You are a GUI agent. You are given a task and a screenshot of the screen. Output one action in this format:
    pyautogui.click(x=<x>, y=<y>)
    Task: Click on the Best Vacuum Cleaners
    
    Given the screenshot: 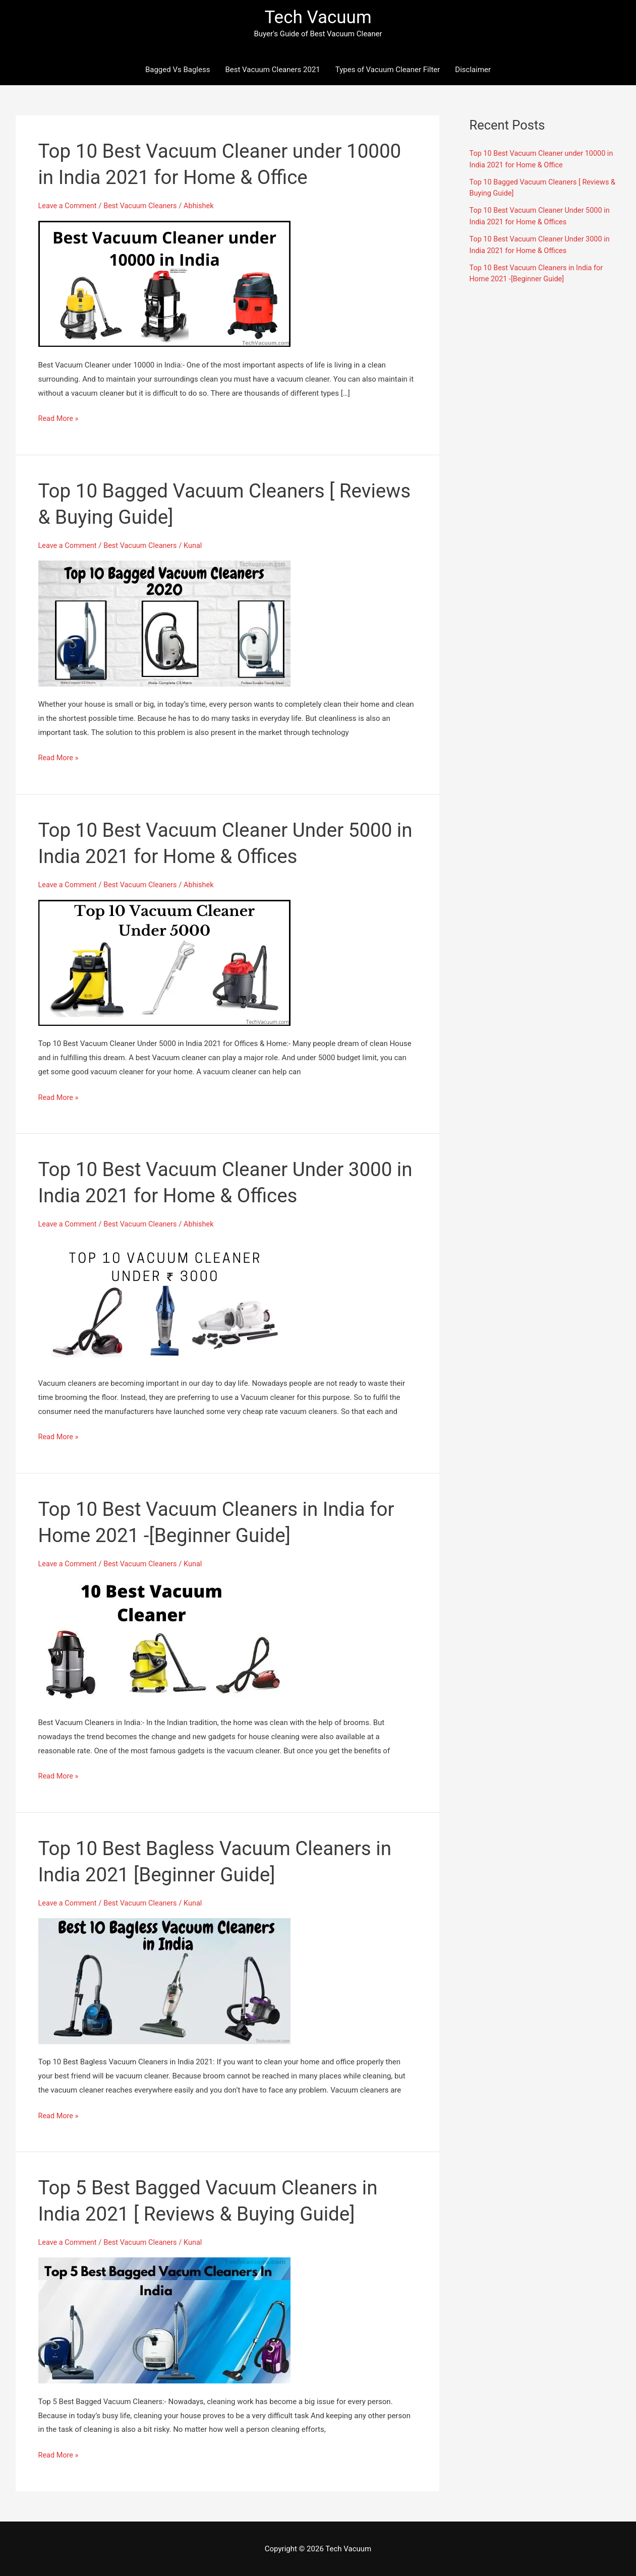 What is the action you would take?
    pyautogui.click(x=144, y=206)
    